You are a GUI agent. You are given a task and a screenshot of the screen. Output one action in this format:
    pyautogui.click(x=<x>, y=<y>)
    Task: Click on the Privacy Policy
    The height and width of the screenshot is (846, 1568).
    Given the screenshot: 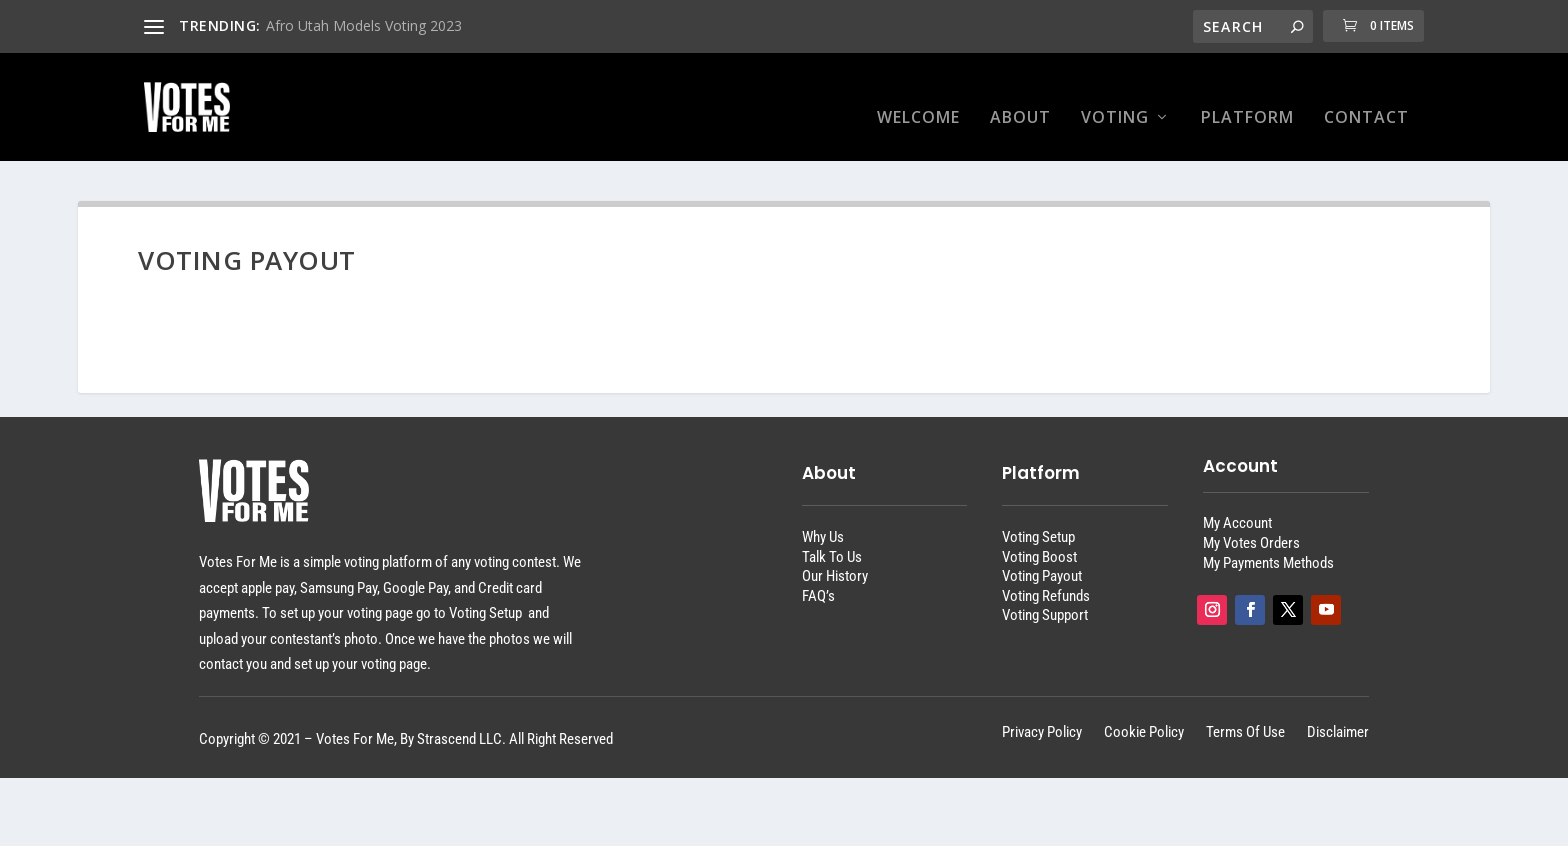 What is the action you would take?
    pyautogui.click(x=1042, y=713)
    